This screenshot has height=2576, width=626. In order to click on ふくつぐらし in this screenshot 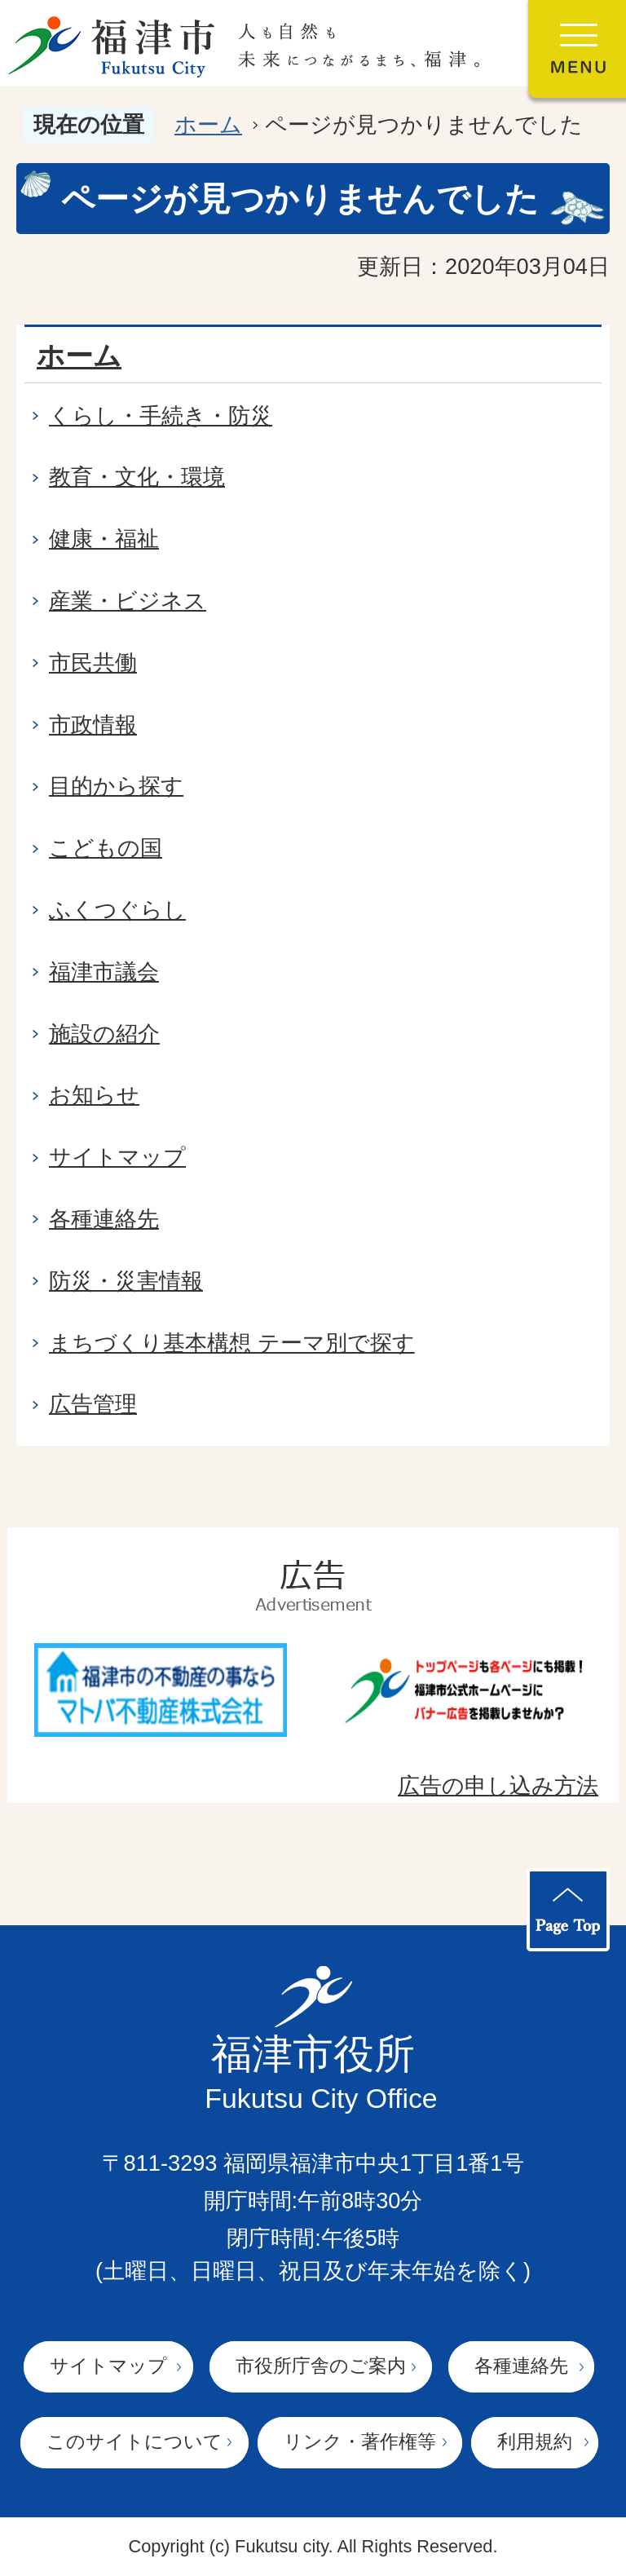, I will do `click(117, 909)`.